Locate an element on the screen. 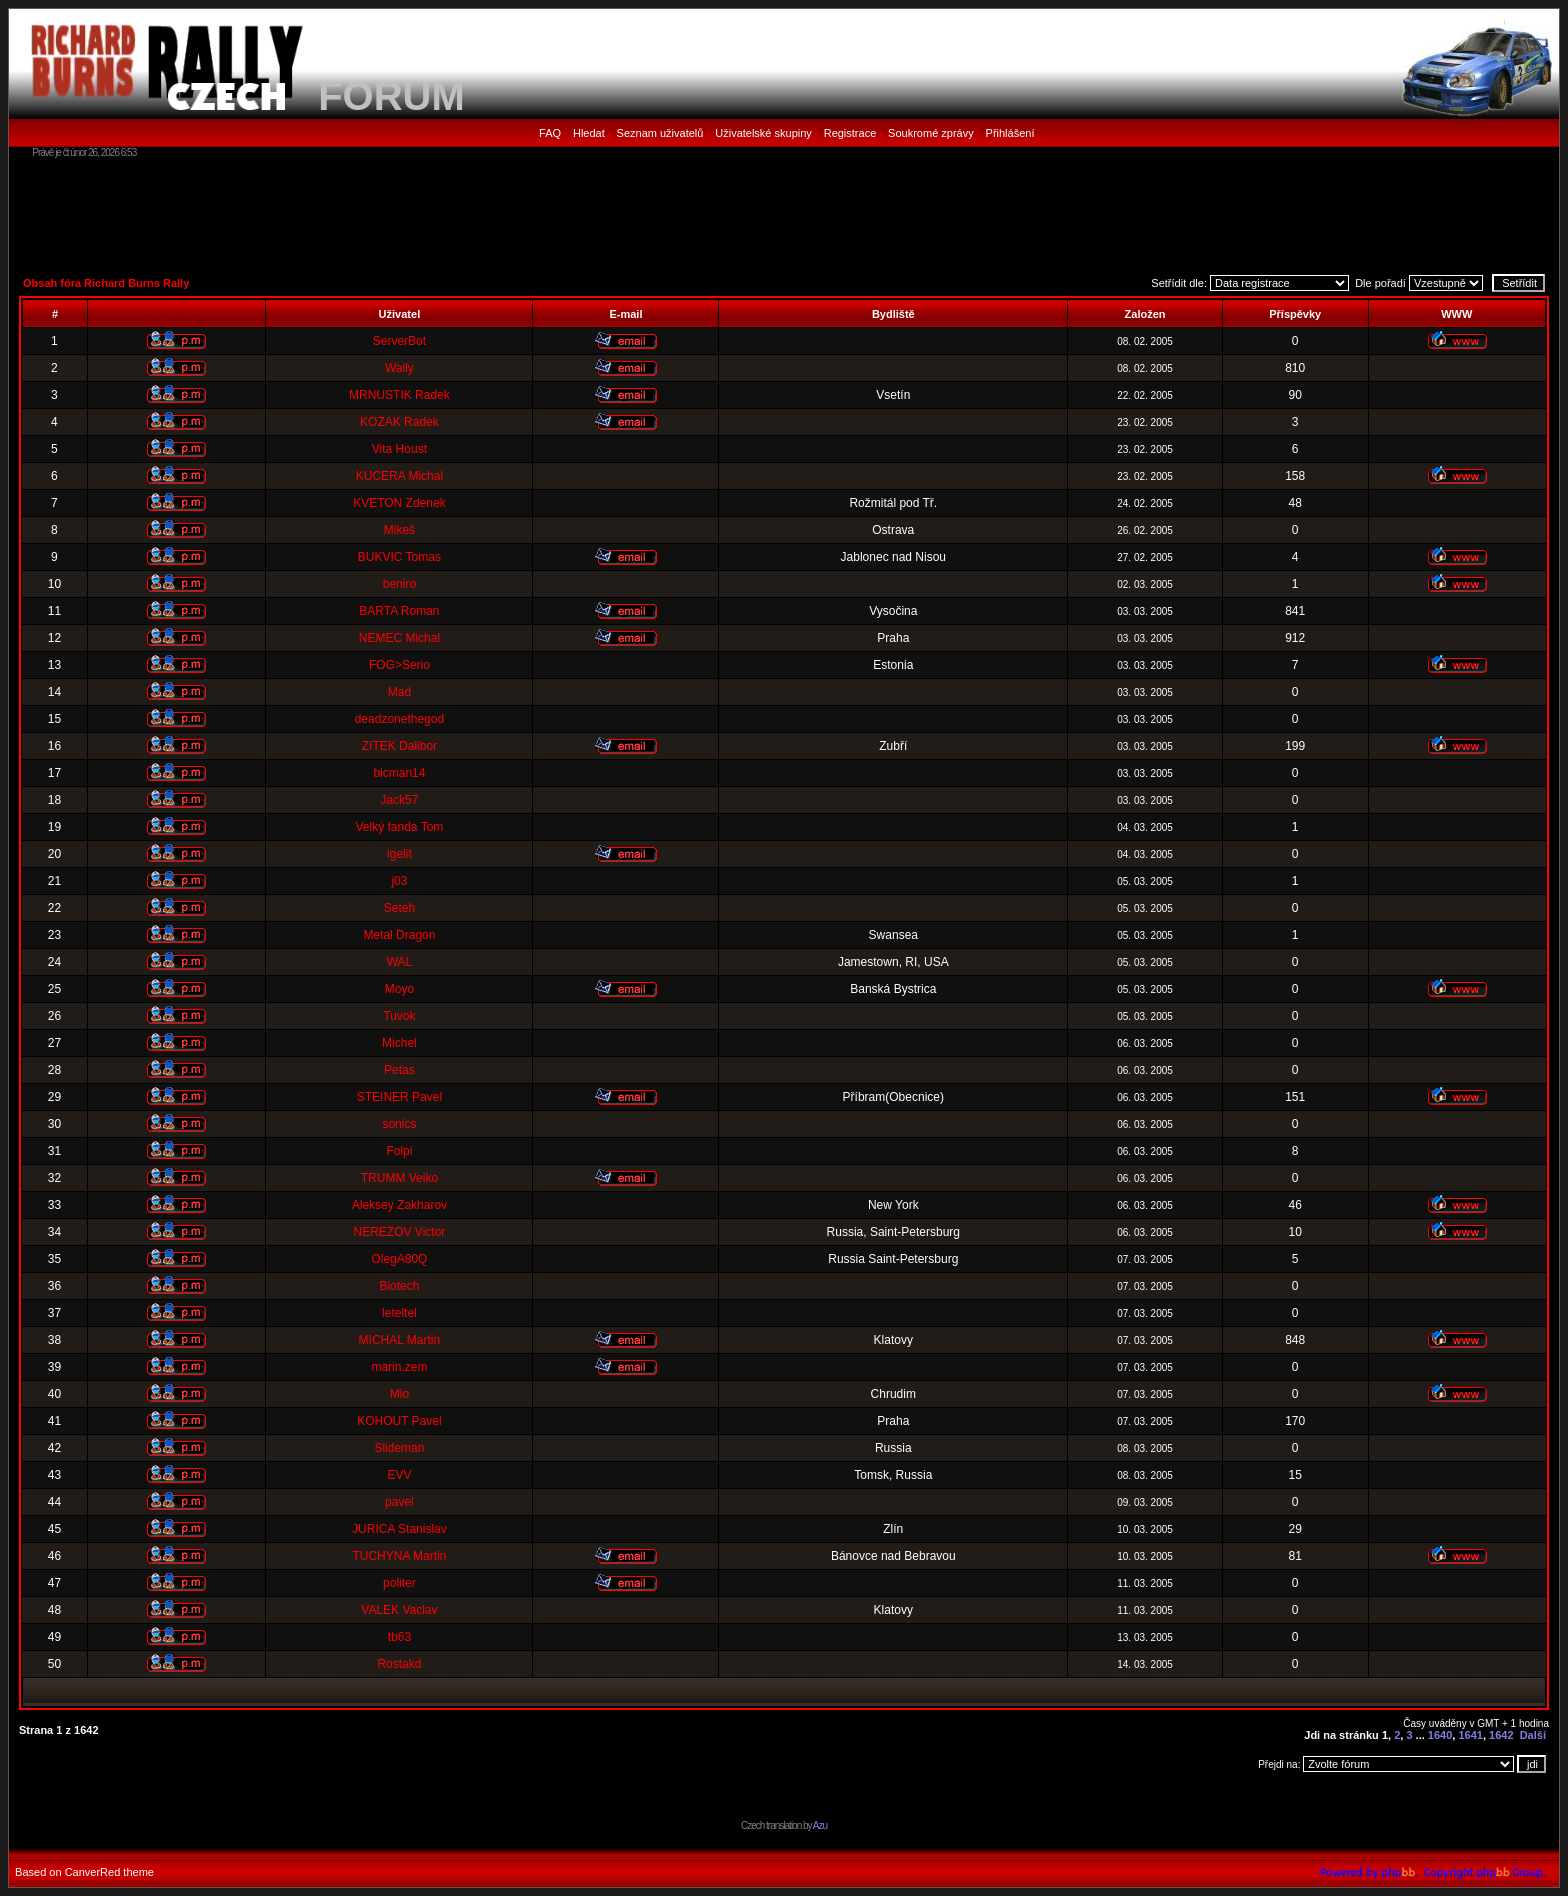  tb63 is located at coordinates (399, 1637).